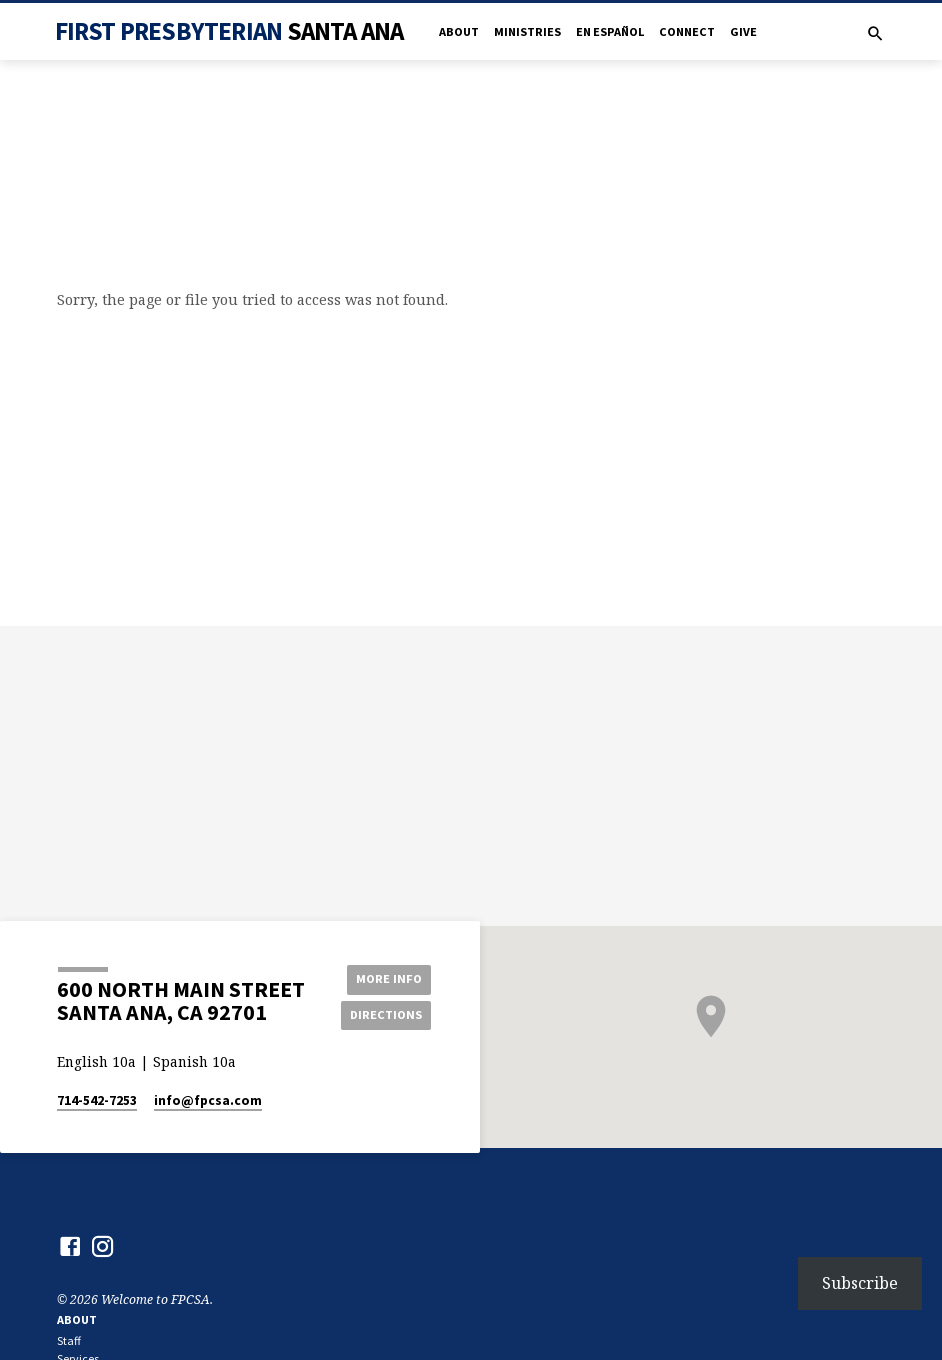 The height and width of the screenshot is (1360, 942). I want to click on info​@fpcsa.com, so click(208, 1100).